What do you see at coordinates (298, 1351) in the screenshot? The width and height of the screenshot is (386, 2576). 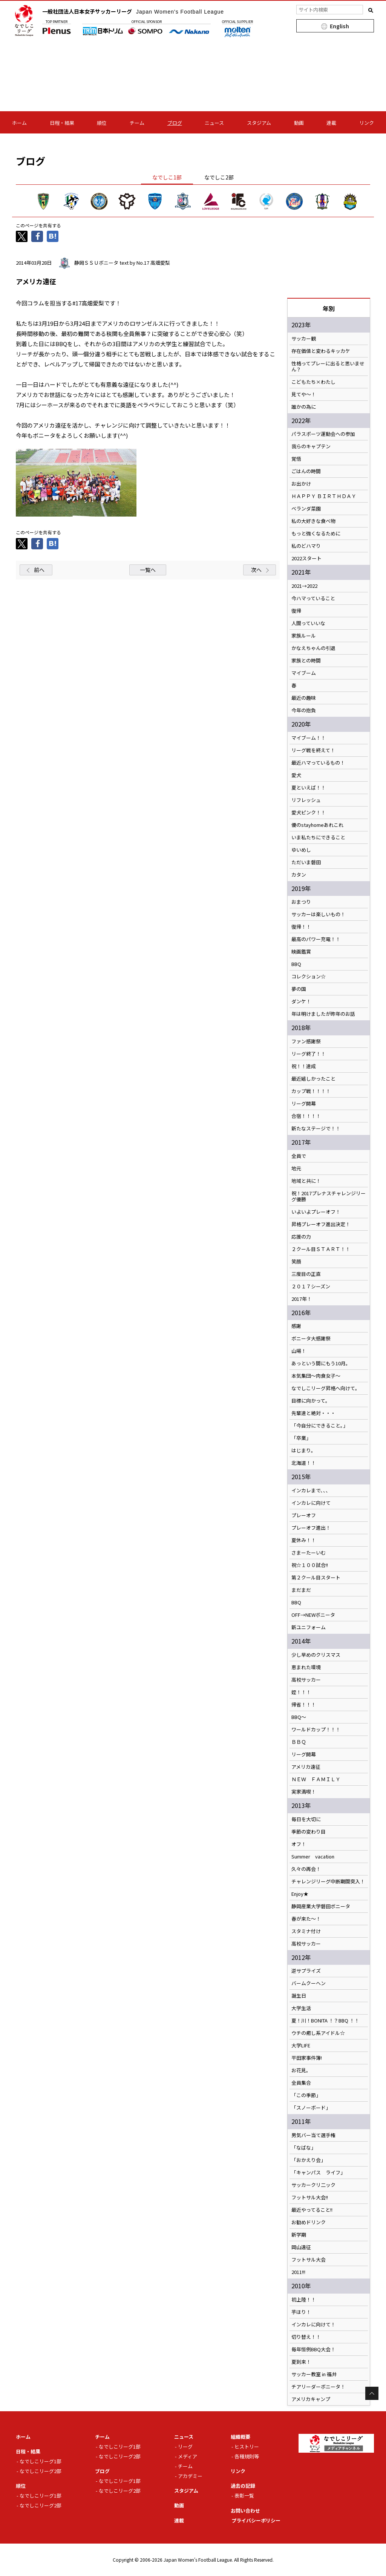 I see `山場！` at bounding box center [298, 1351].